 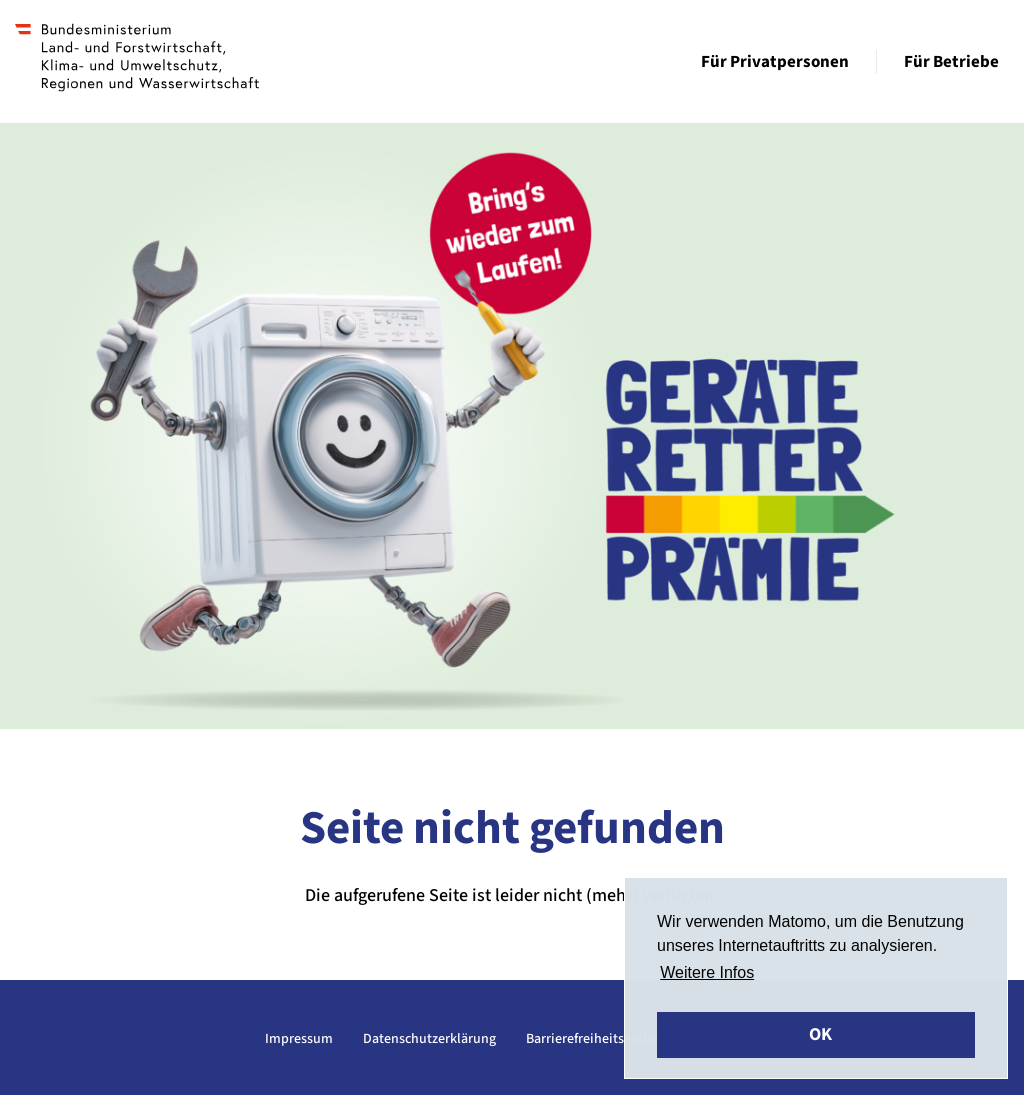 I want to click on Für Betriebe, so click(x=951, y=62).